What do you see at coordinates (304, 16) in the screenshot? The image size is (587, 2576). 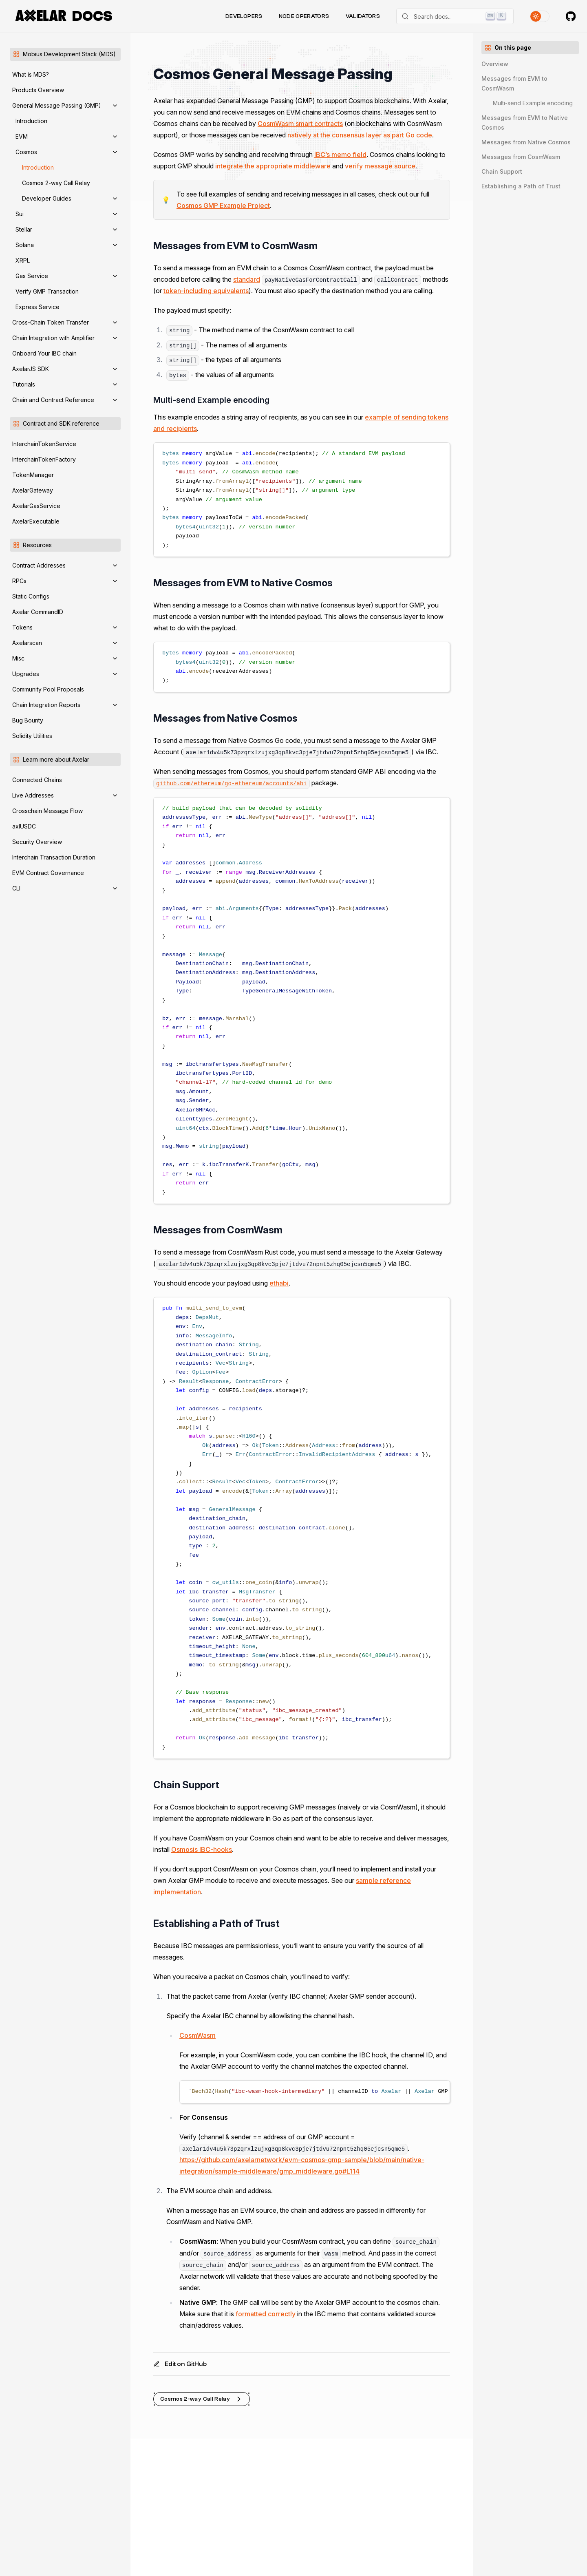 I see `Node Operators` at bounding box center [304, 16].